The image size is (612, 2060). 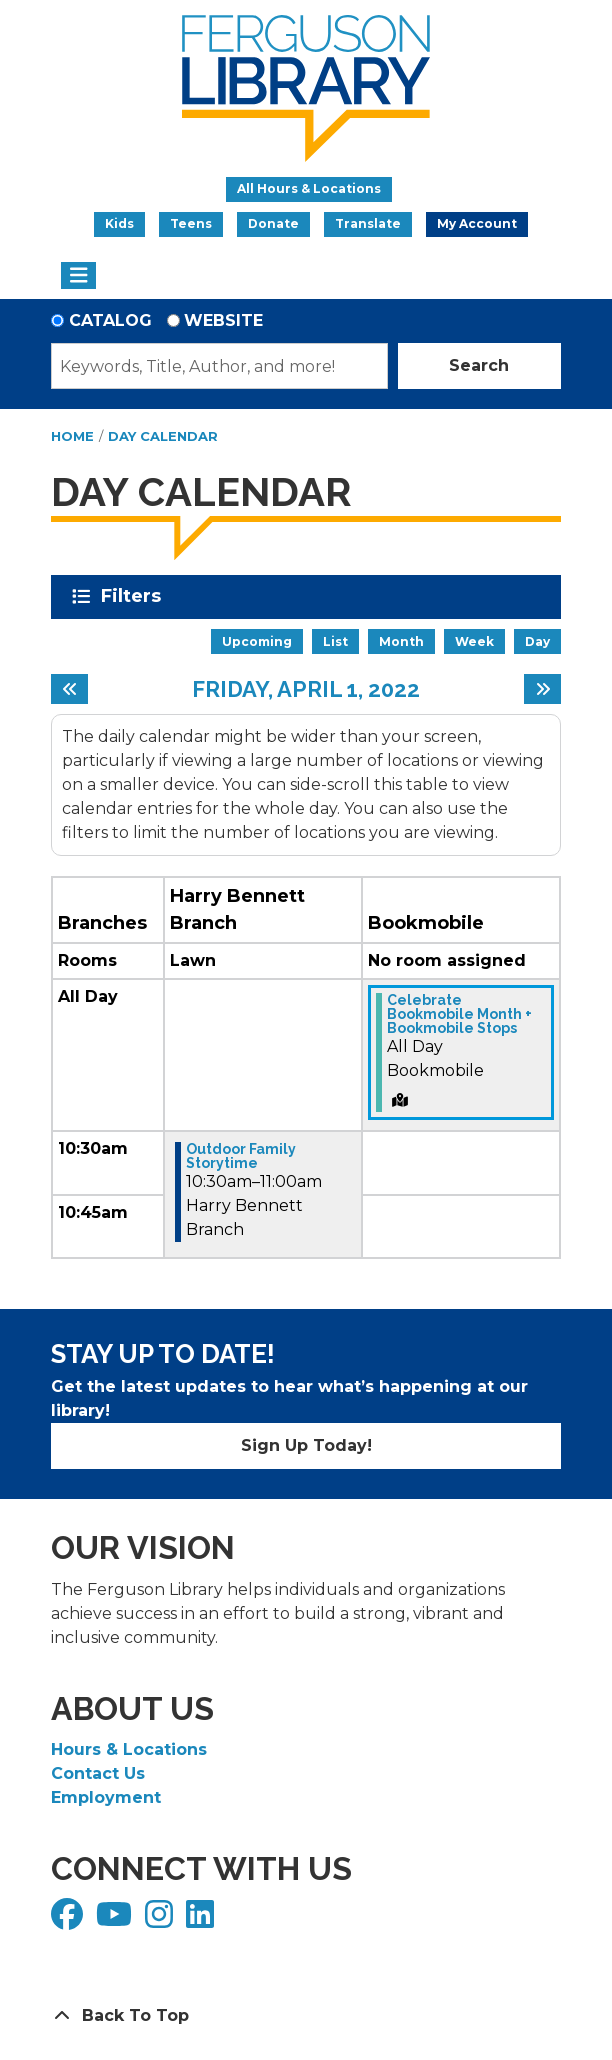 I want to click on All Hours & Locations, so click(x=309, y=188).